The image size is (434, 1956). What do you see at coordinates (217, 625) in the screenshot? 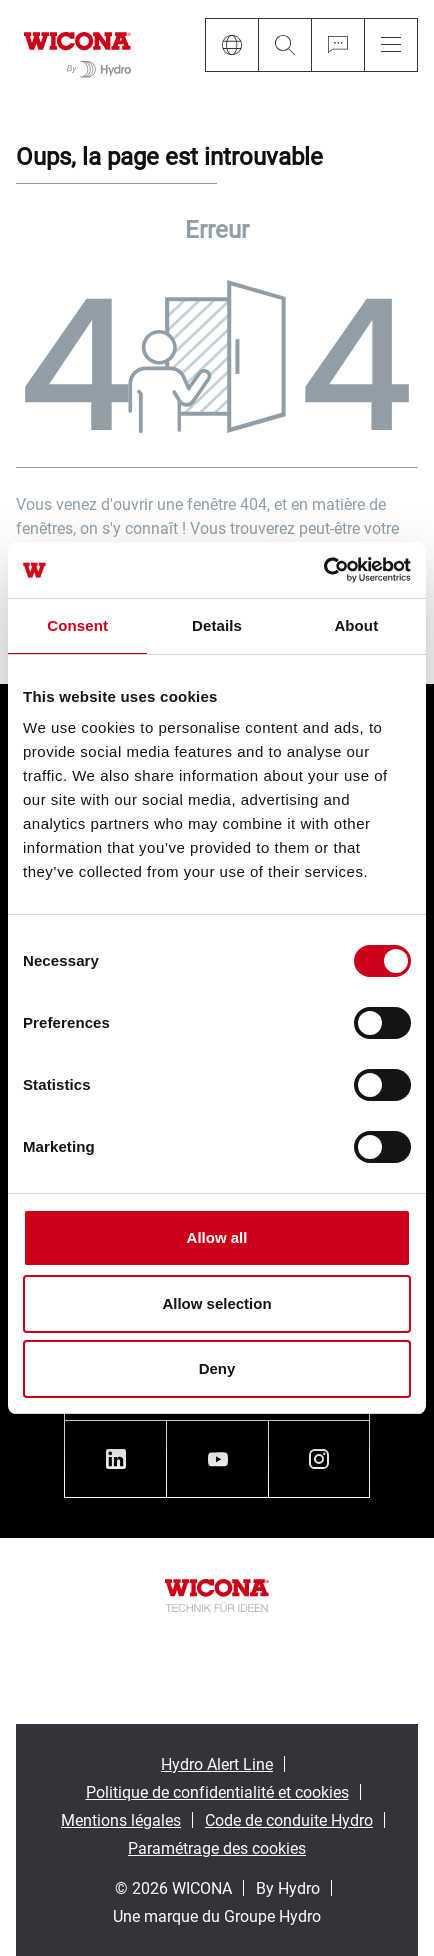
I see `Details [tab]` at bounding box center [217, 625].